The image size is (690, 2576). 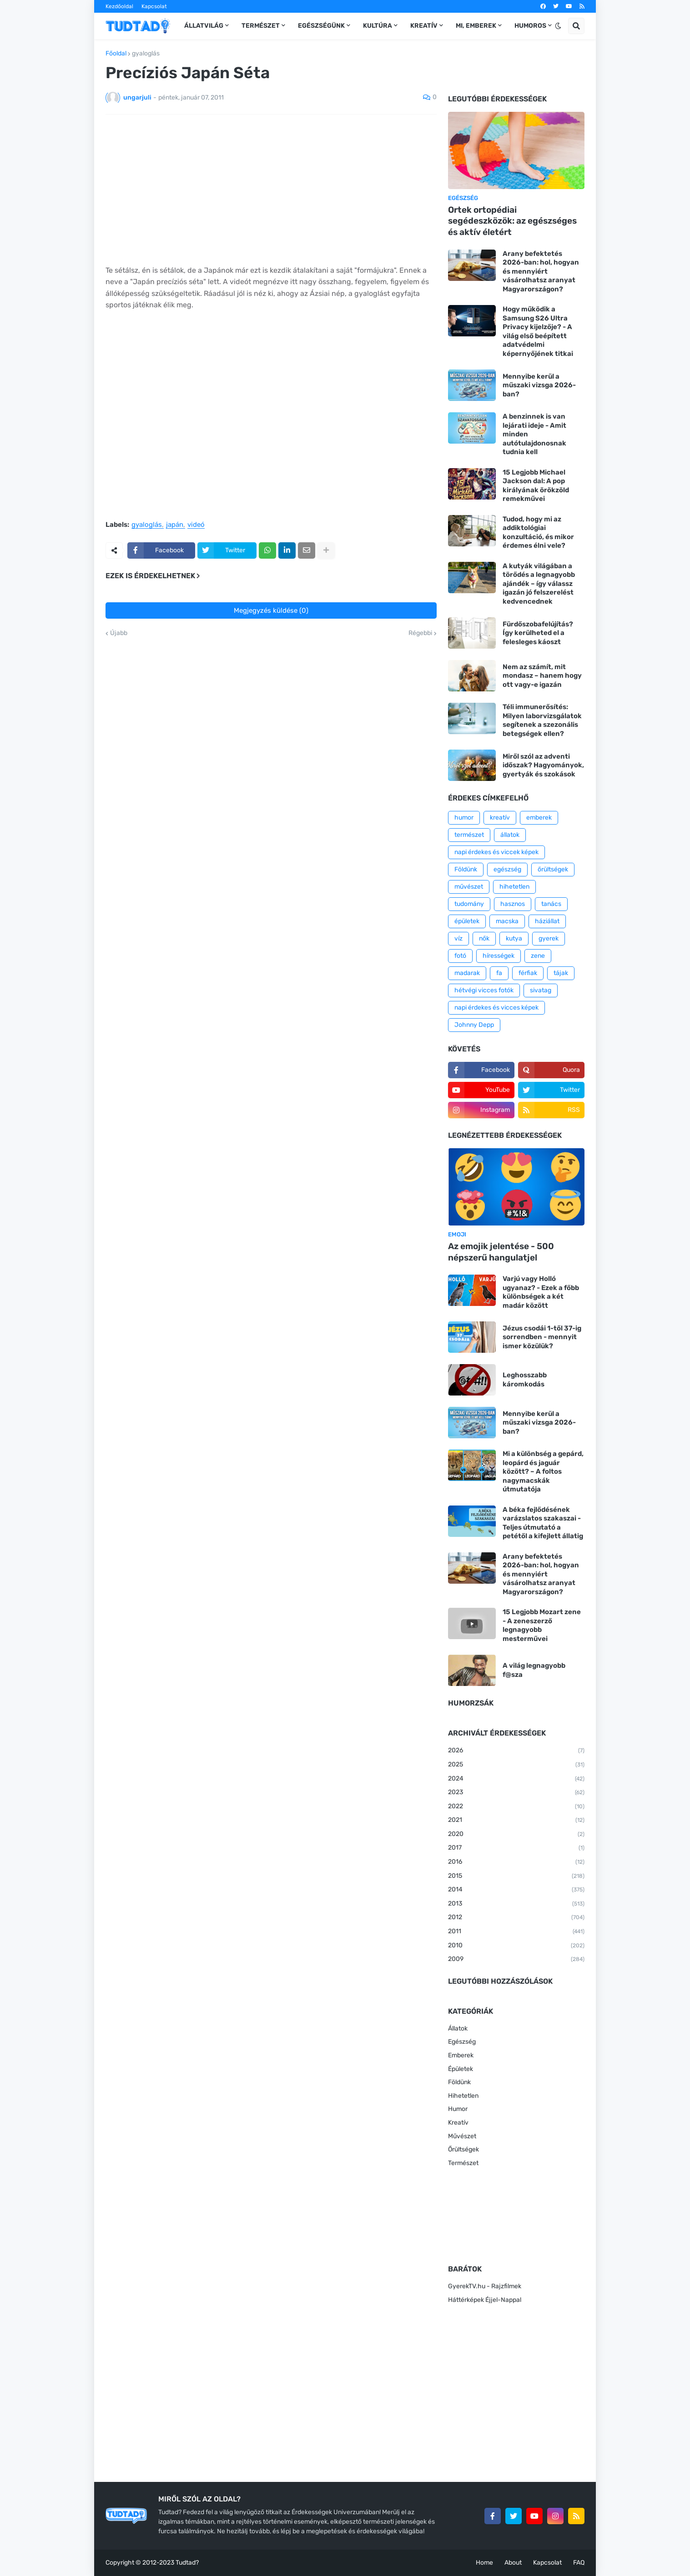 What do you see at coordinates (118, 633) in the screenshot?
I see `Újabb` at bounding box center [118, 633].